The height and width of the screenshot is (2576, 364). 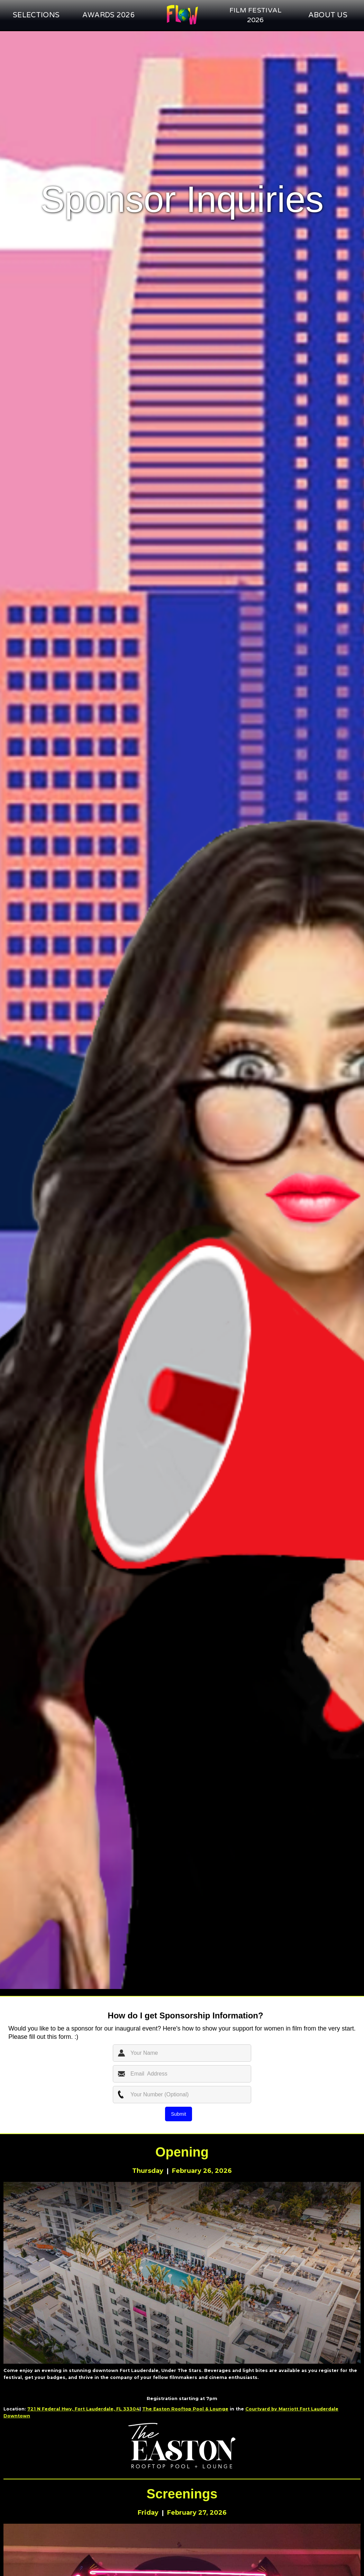 I want to click on 721 N Federal Hwy, Fort Lauderdale, FL 33304, so click(x=83, y=2408).